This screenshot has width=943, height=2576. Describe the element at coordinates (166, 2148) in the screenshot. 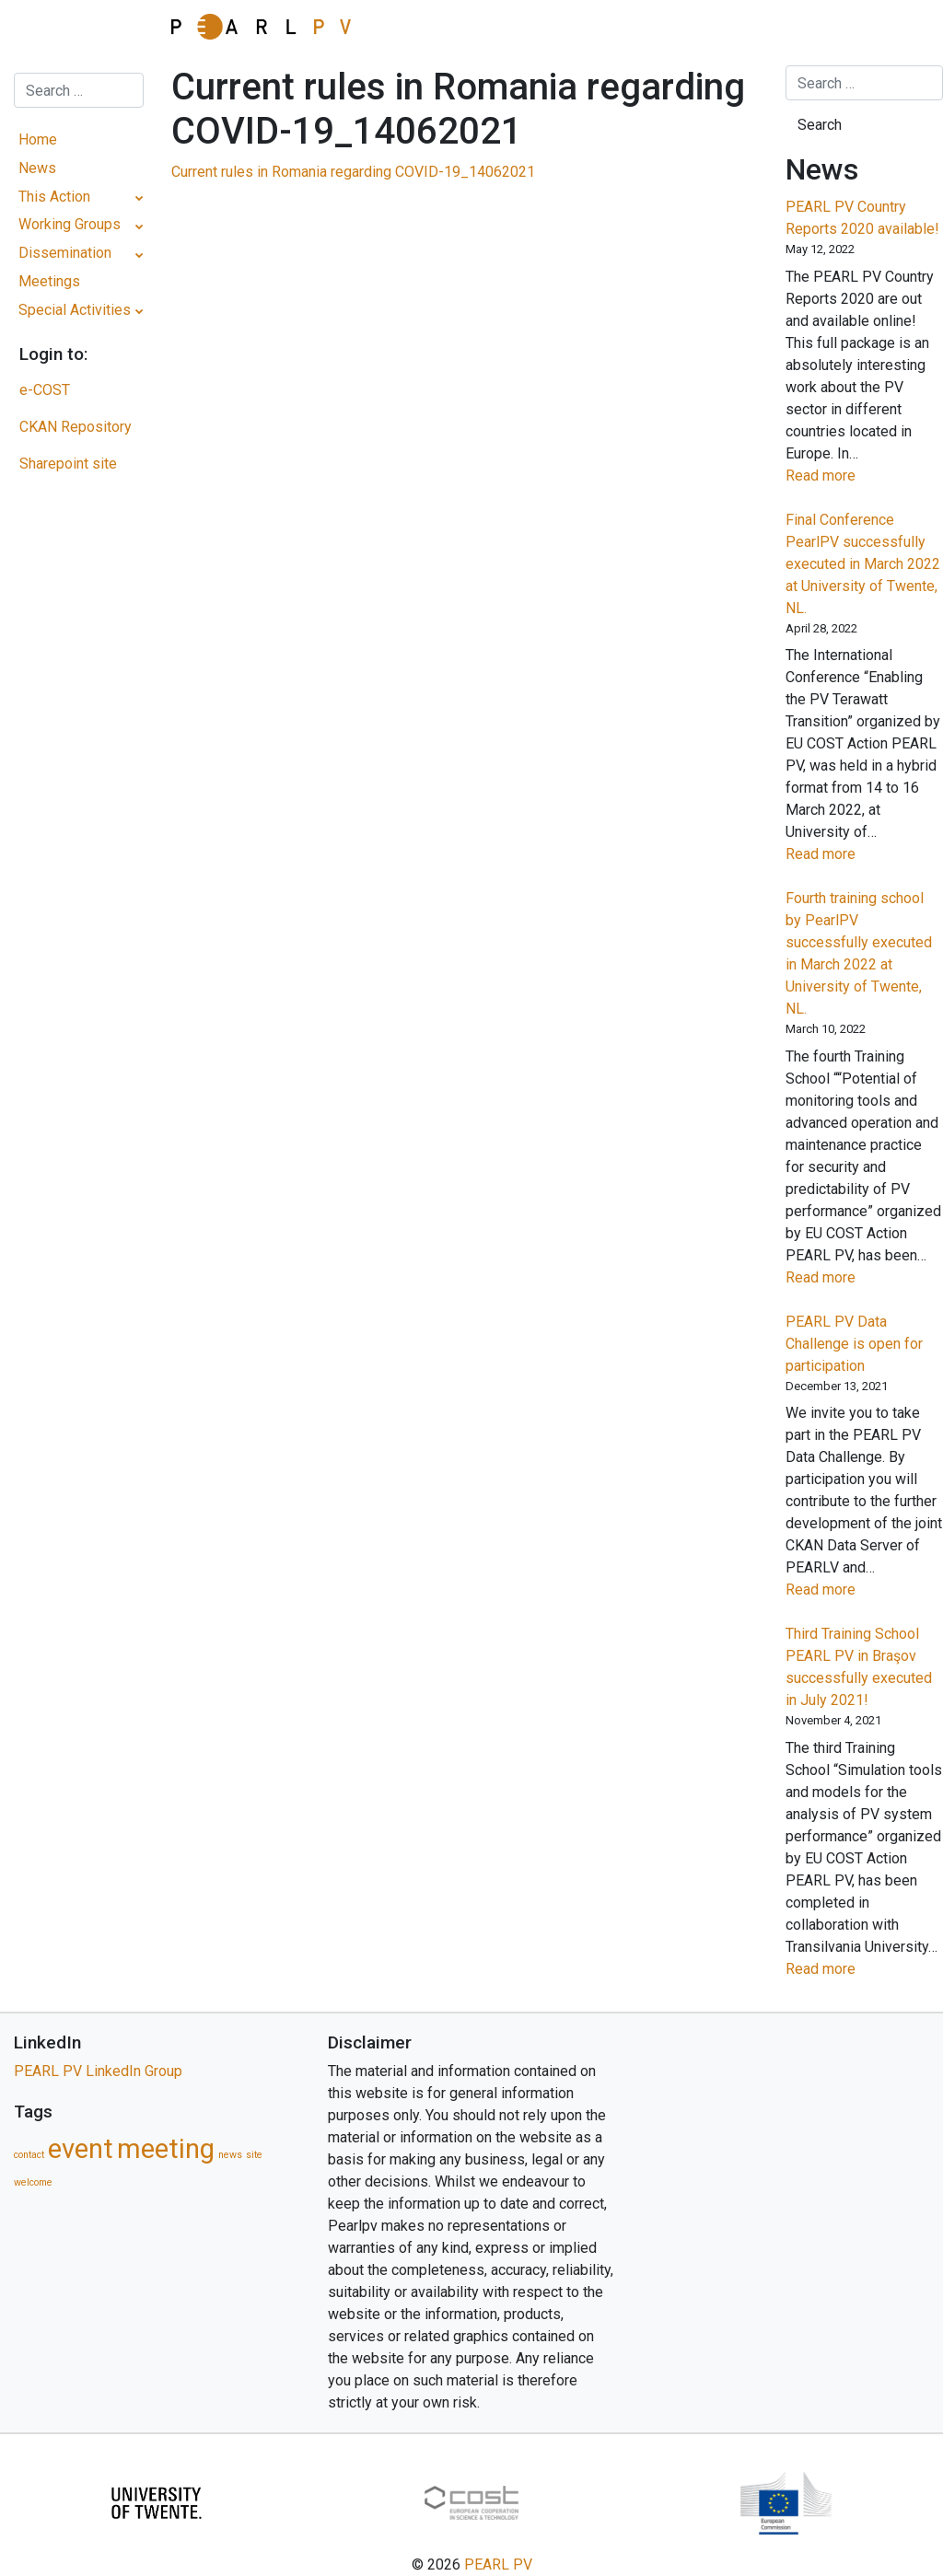

I see `meeting [meeting (5 items)]` at that location.